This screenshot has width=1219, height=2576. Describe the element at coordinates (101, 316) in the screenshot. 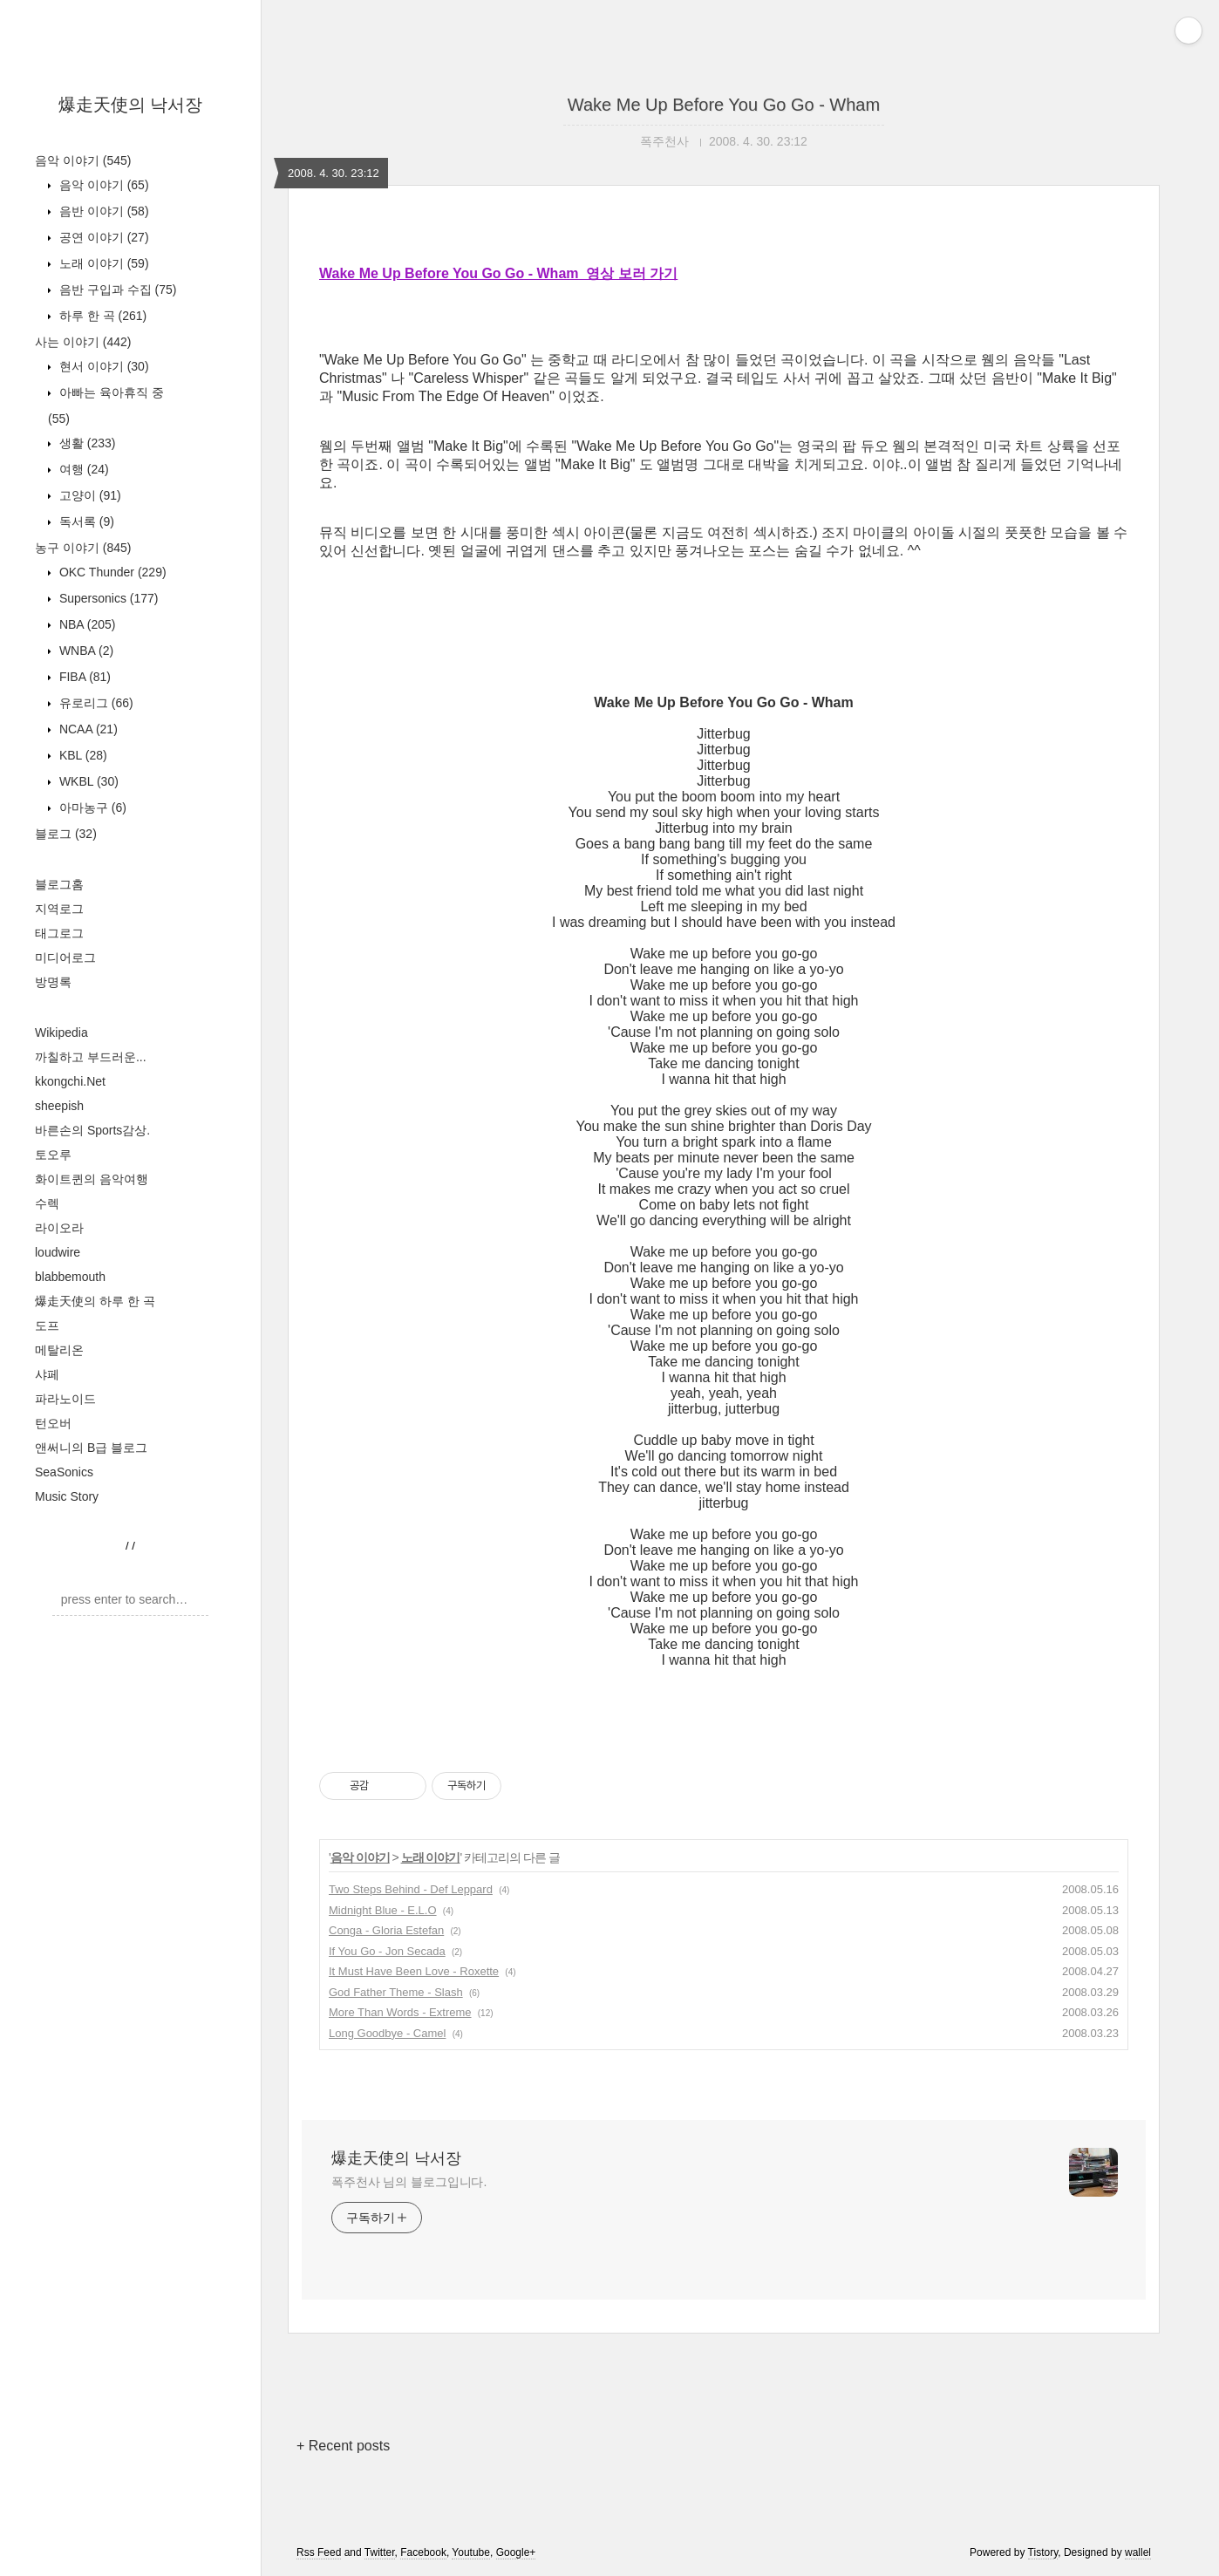

I see `하루 한 곡` at that location.